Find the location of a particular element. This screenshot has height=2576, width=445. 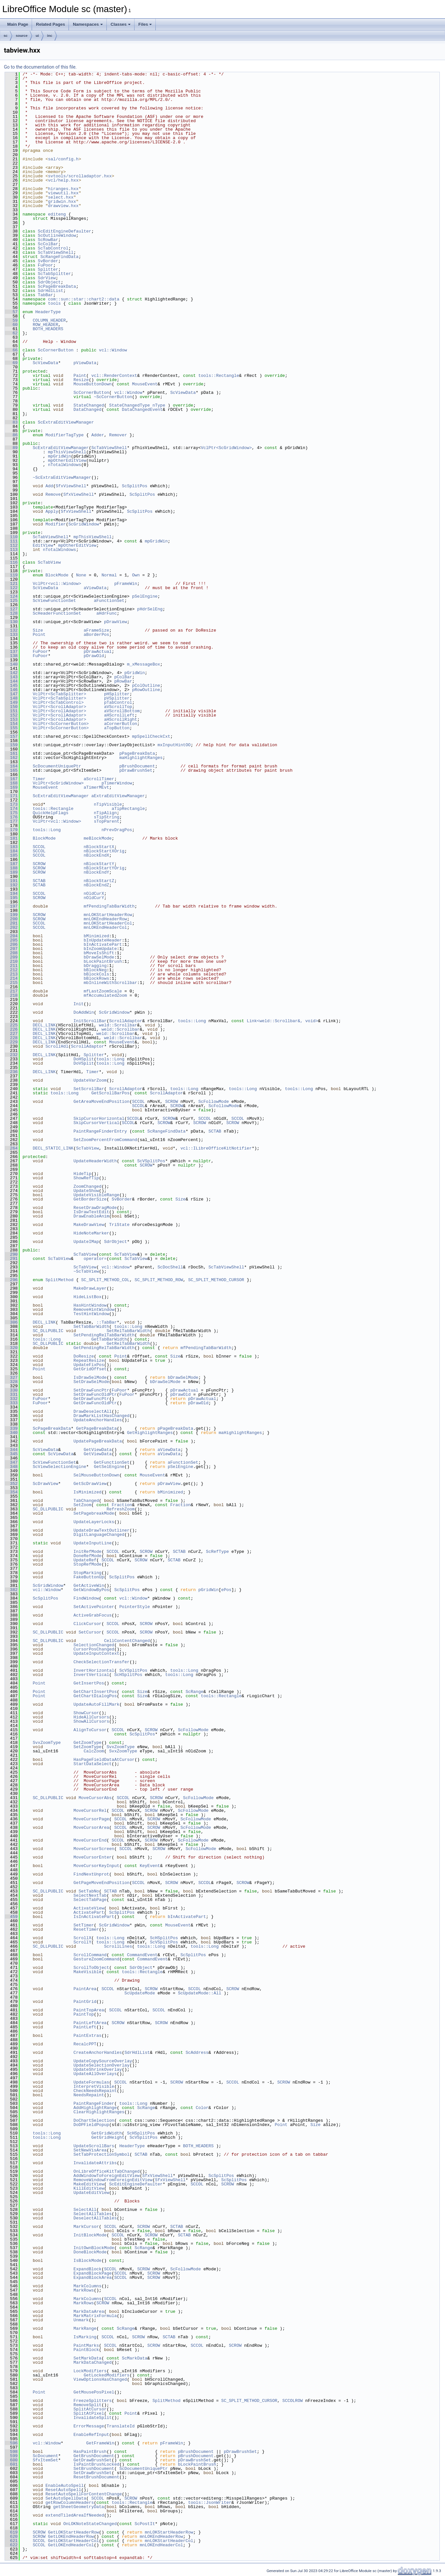

GetLOKStartHeaderRow is located at coordinates (73, 2532).